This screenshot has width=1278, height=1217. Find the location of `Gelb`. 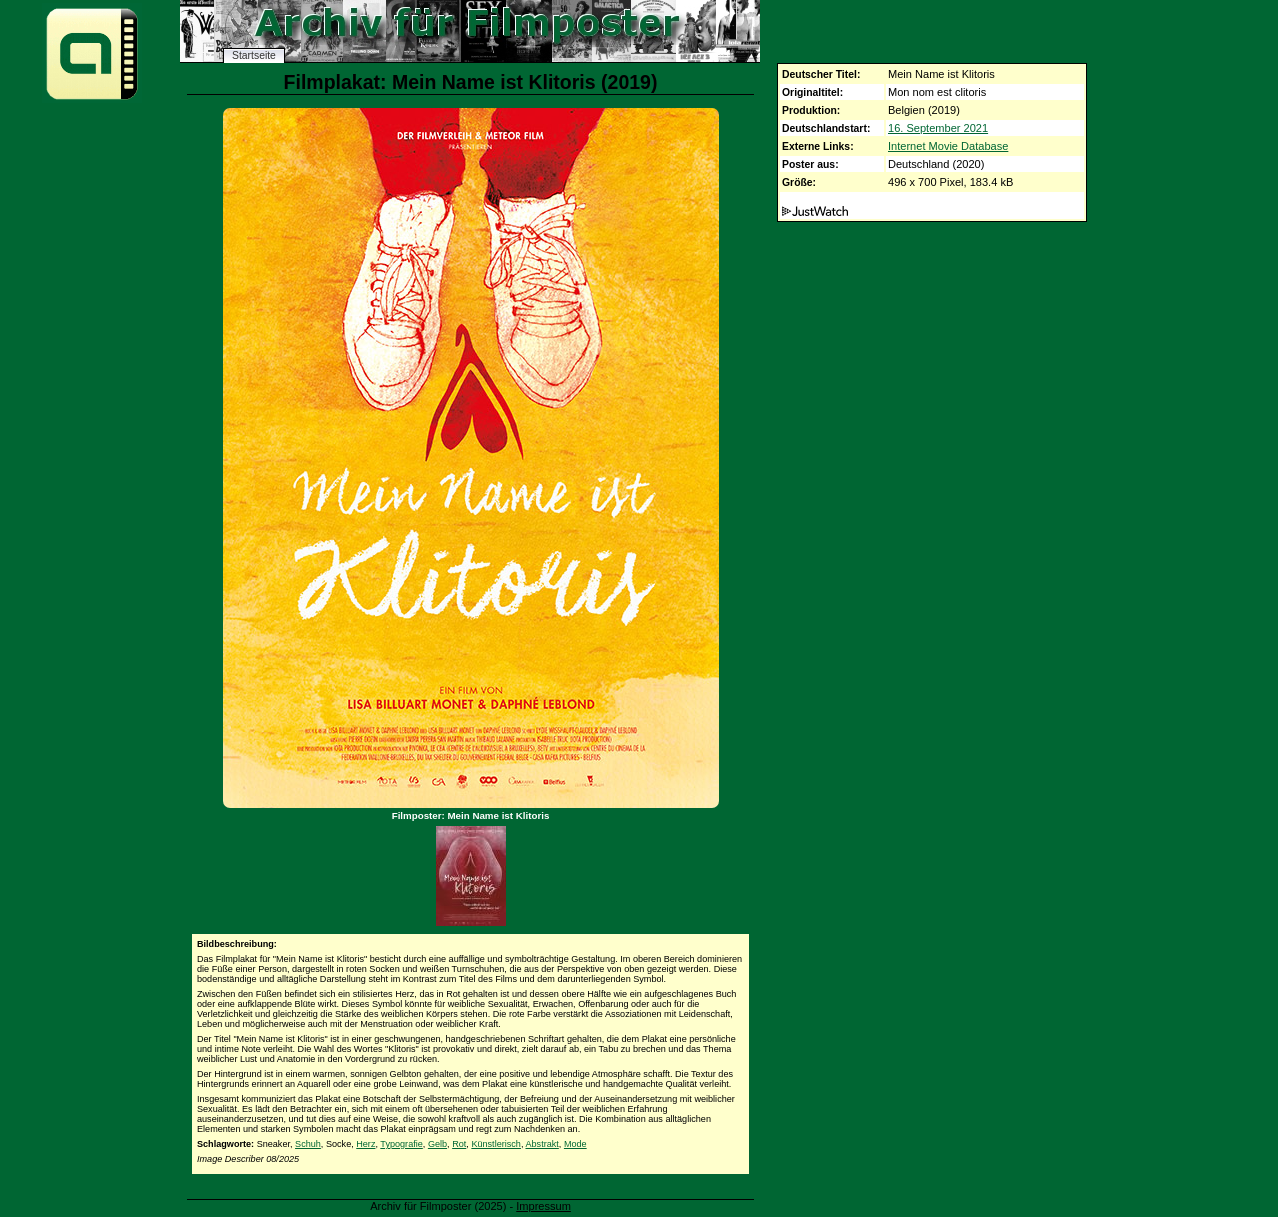

Gelb is located at coordinates (437, 1144).